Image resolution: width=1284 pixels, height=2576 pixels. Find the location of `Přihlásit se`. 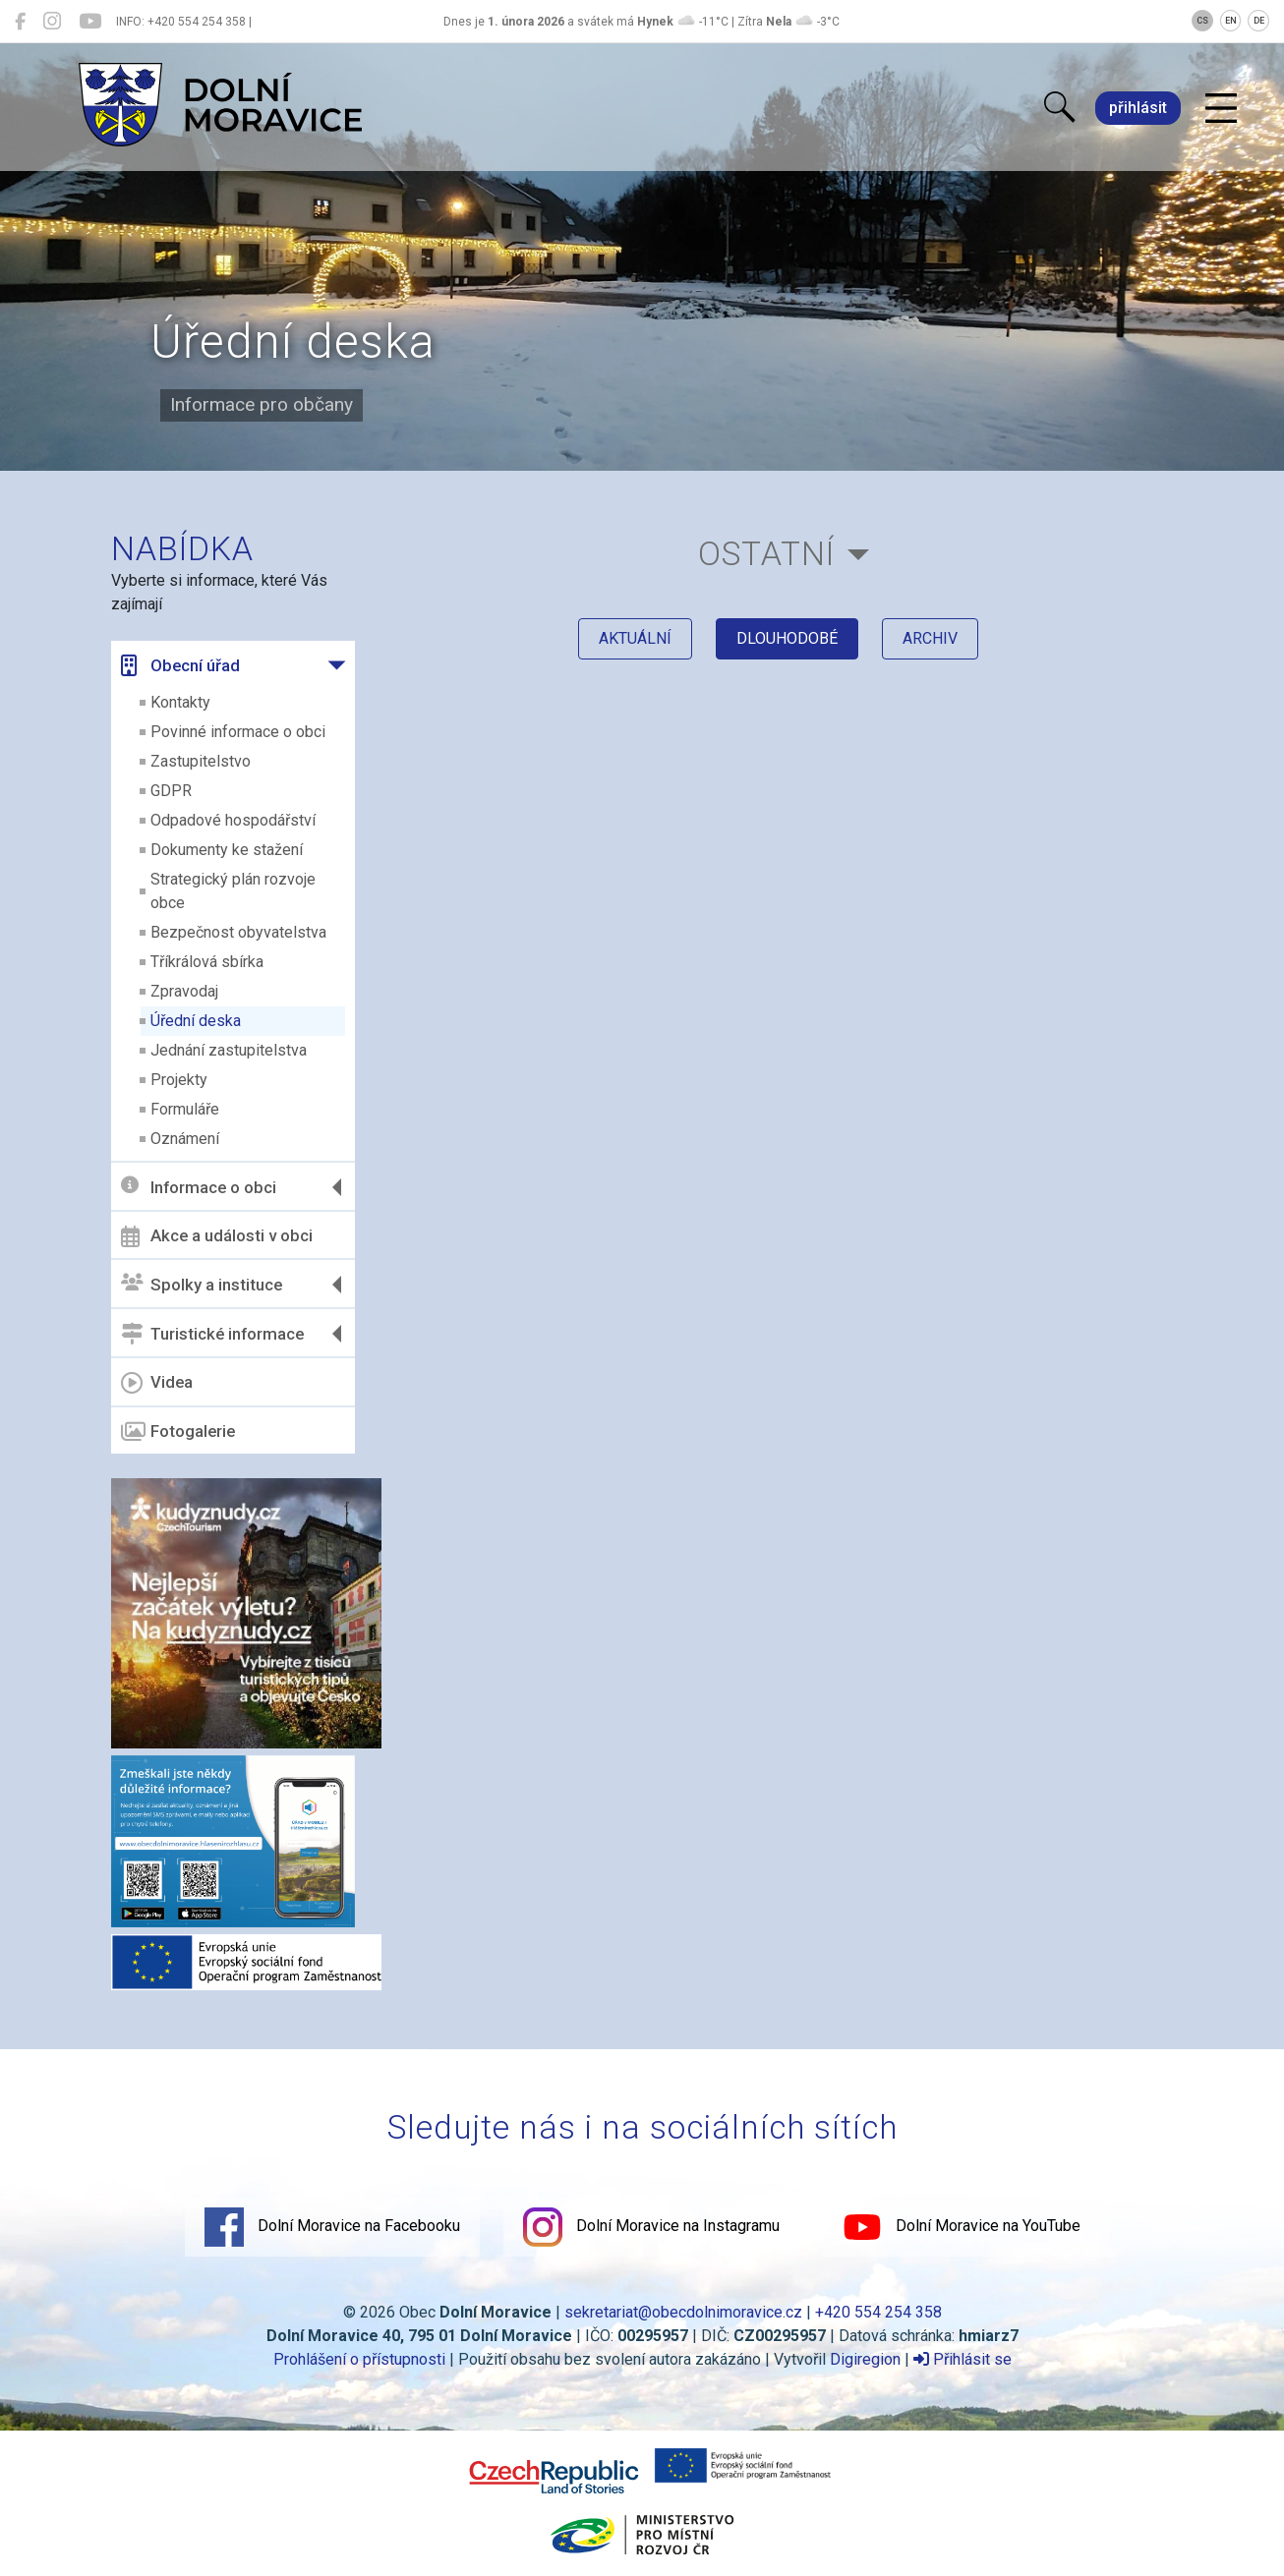

Přihlásit se is located at coordinates (962, 2359).